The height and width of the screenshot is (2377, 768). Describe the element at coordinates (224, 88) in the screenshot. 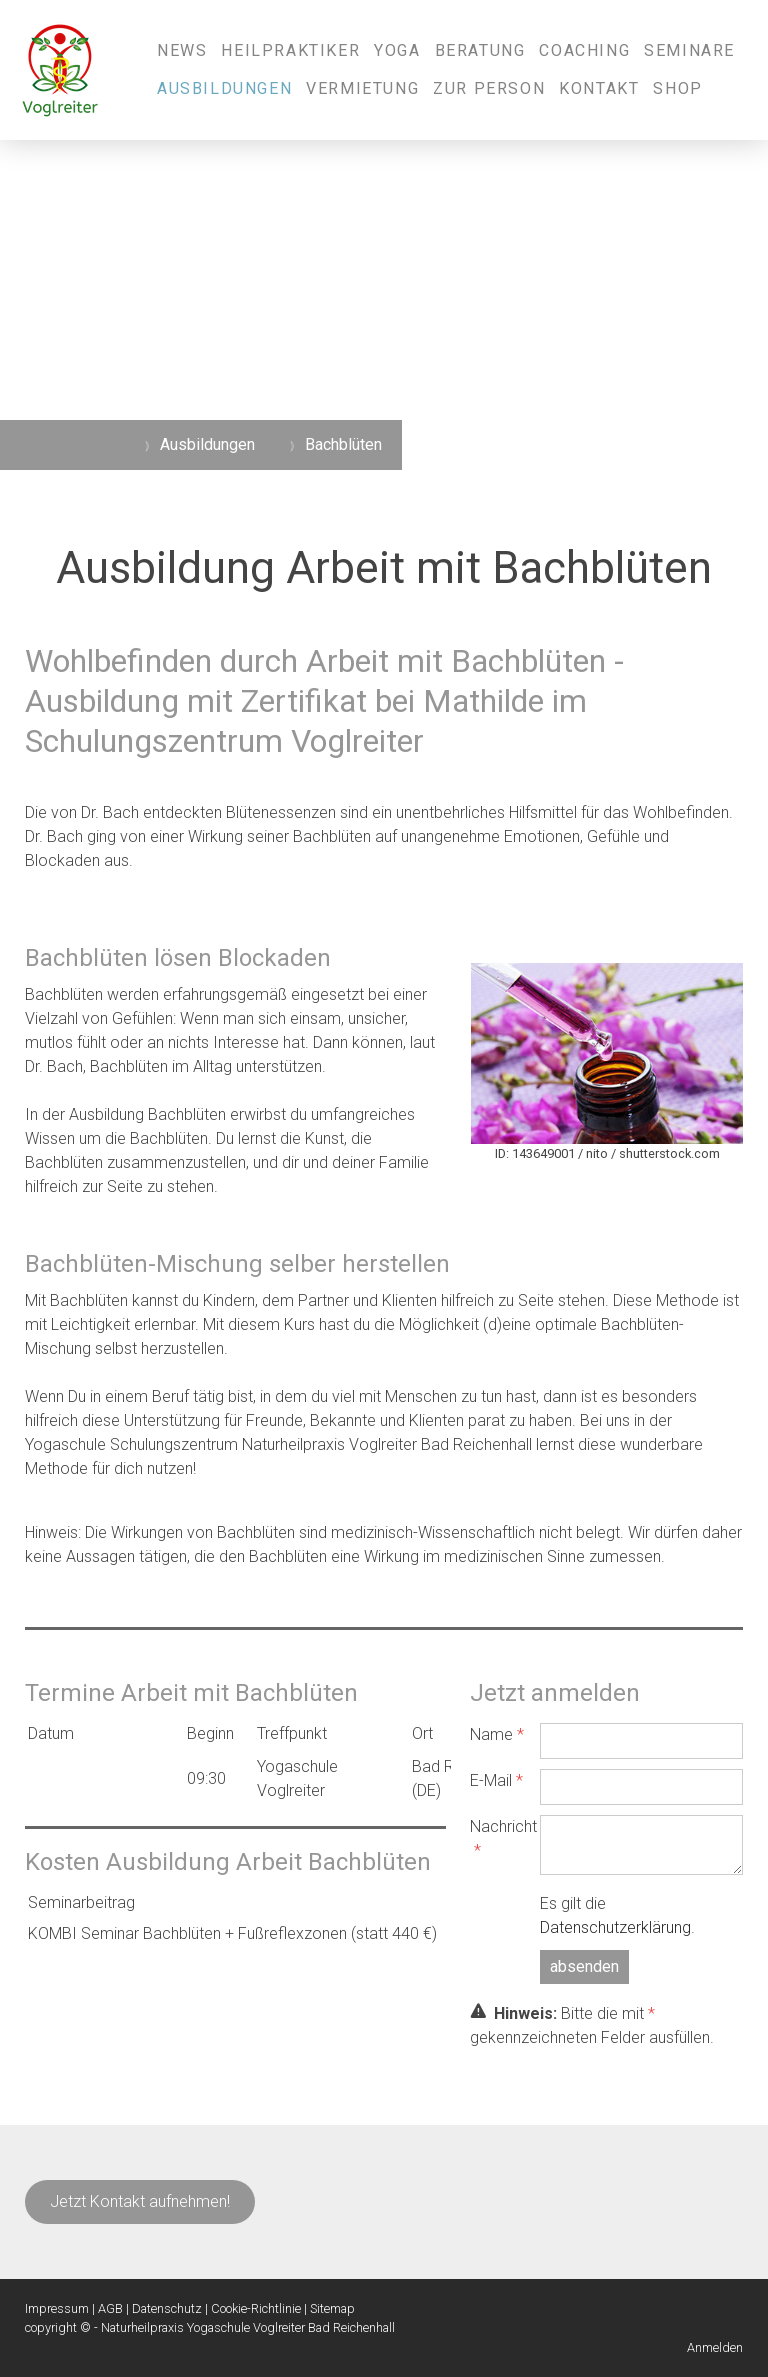

I see `Ausbildungen` at that location.